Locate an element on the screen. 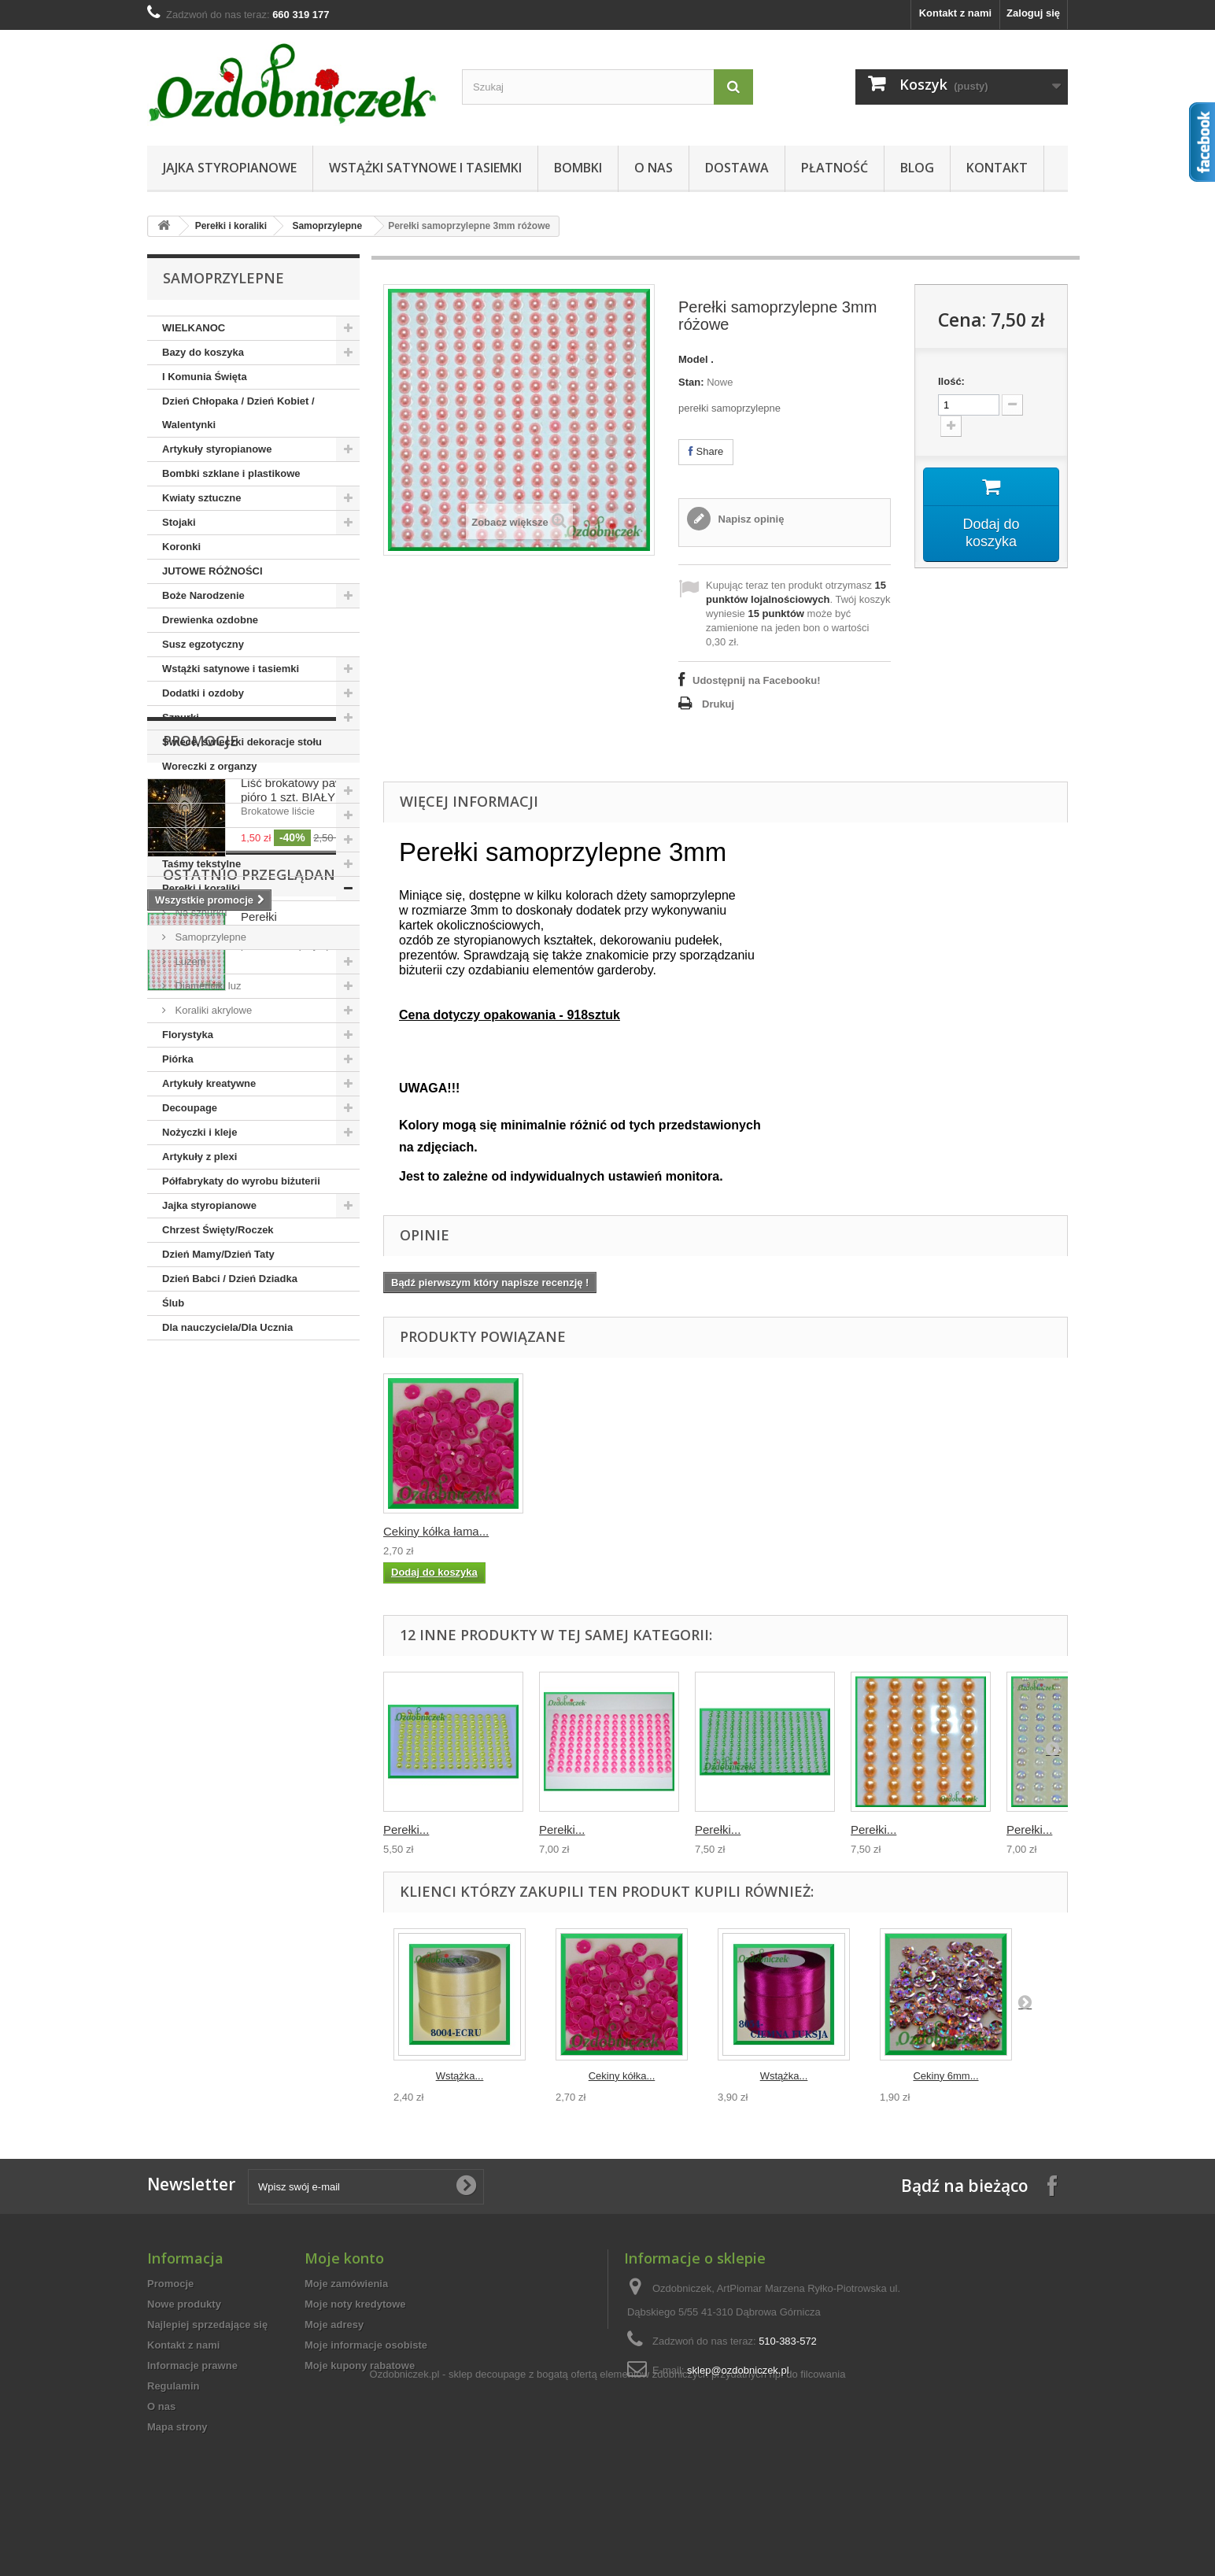 This screenshot has height=2576, width=1215. JUTOWE RÓŻNOŚCI is located at coordinates (212, 571).